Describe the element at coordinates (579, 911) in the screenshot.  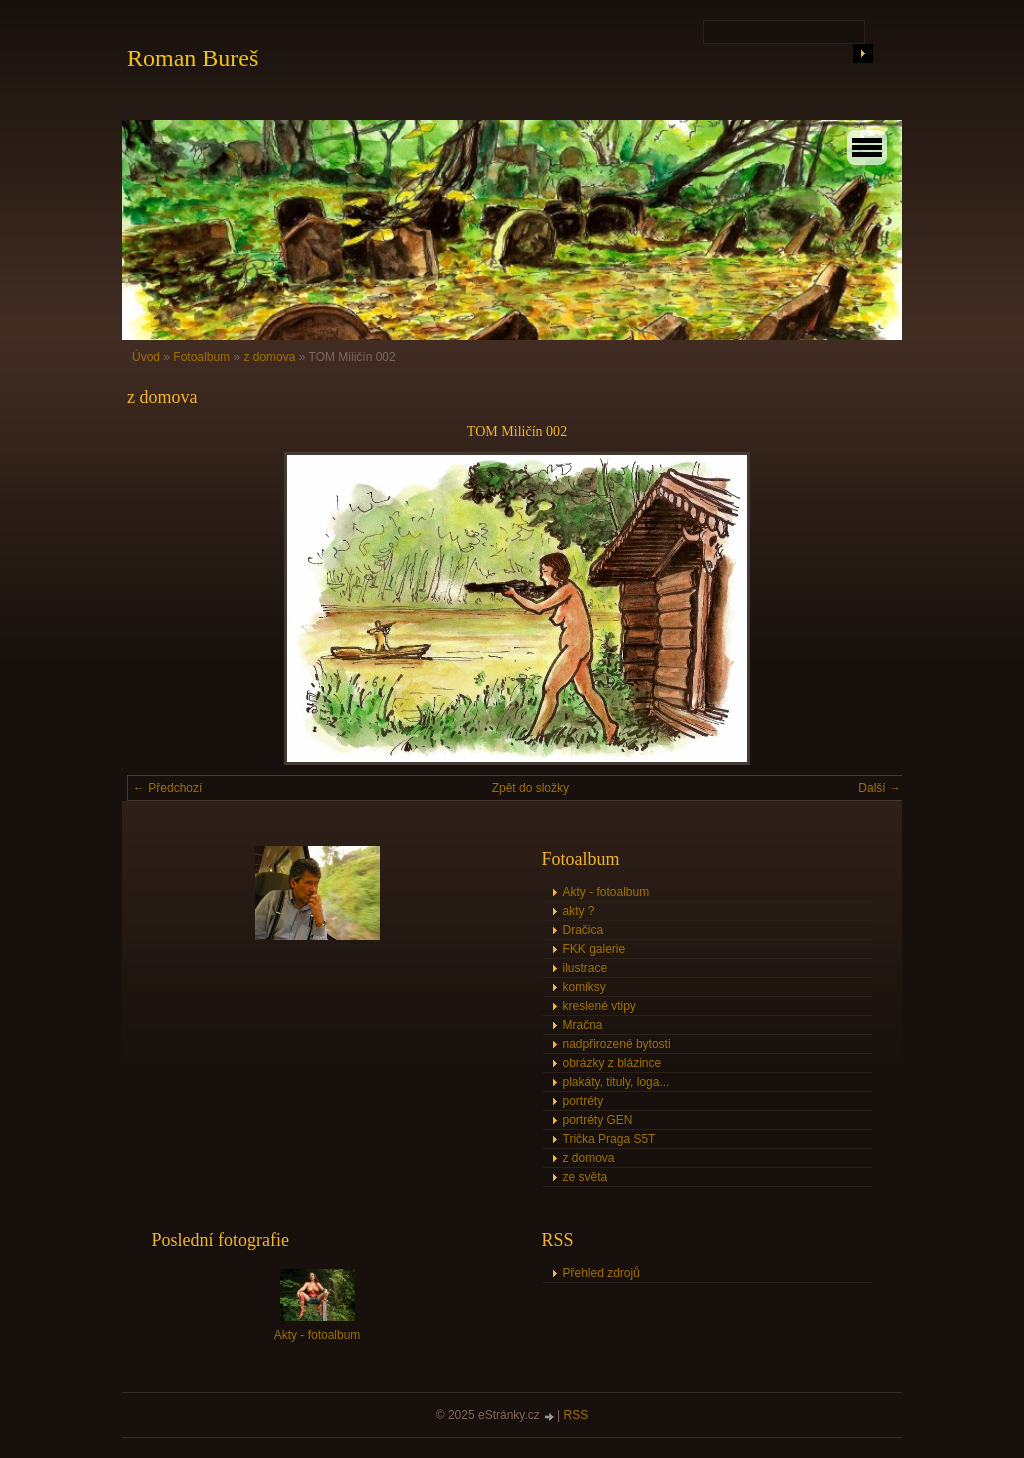
I see `akty ?` at that location.